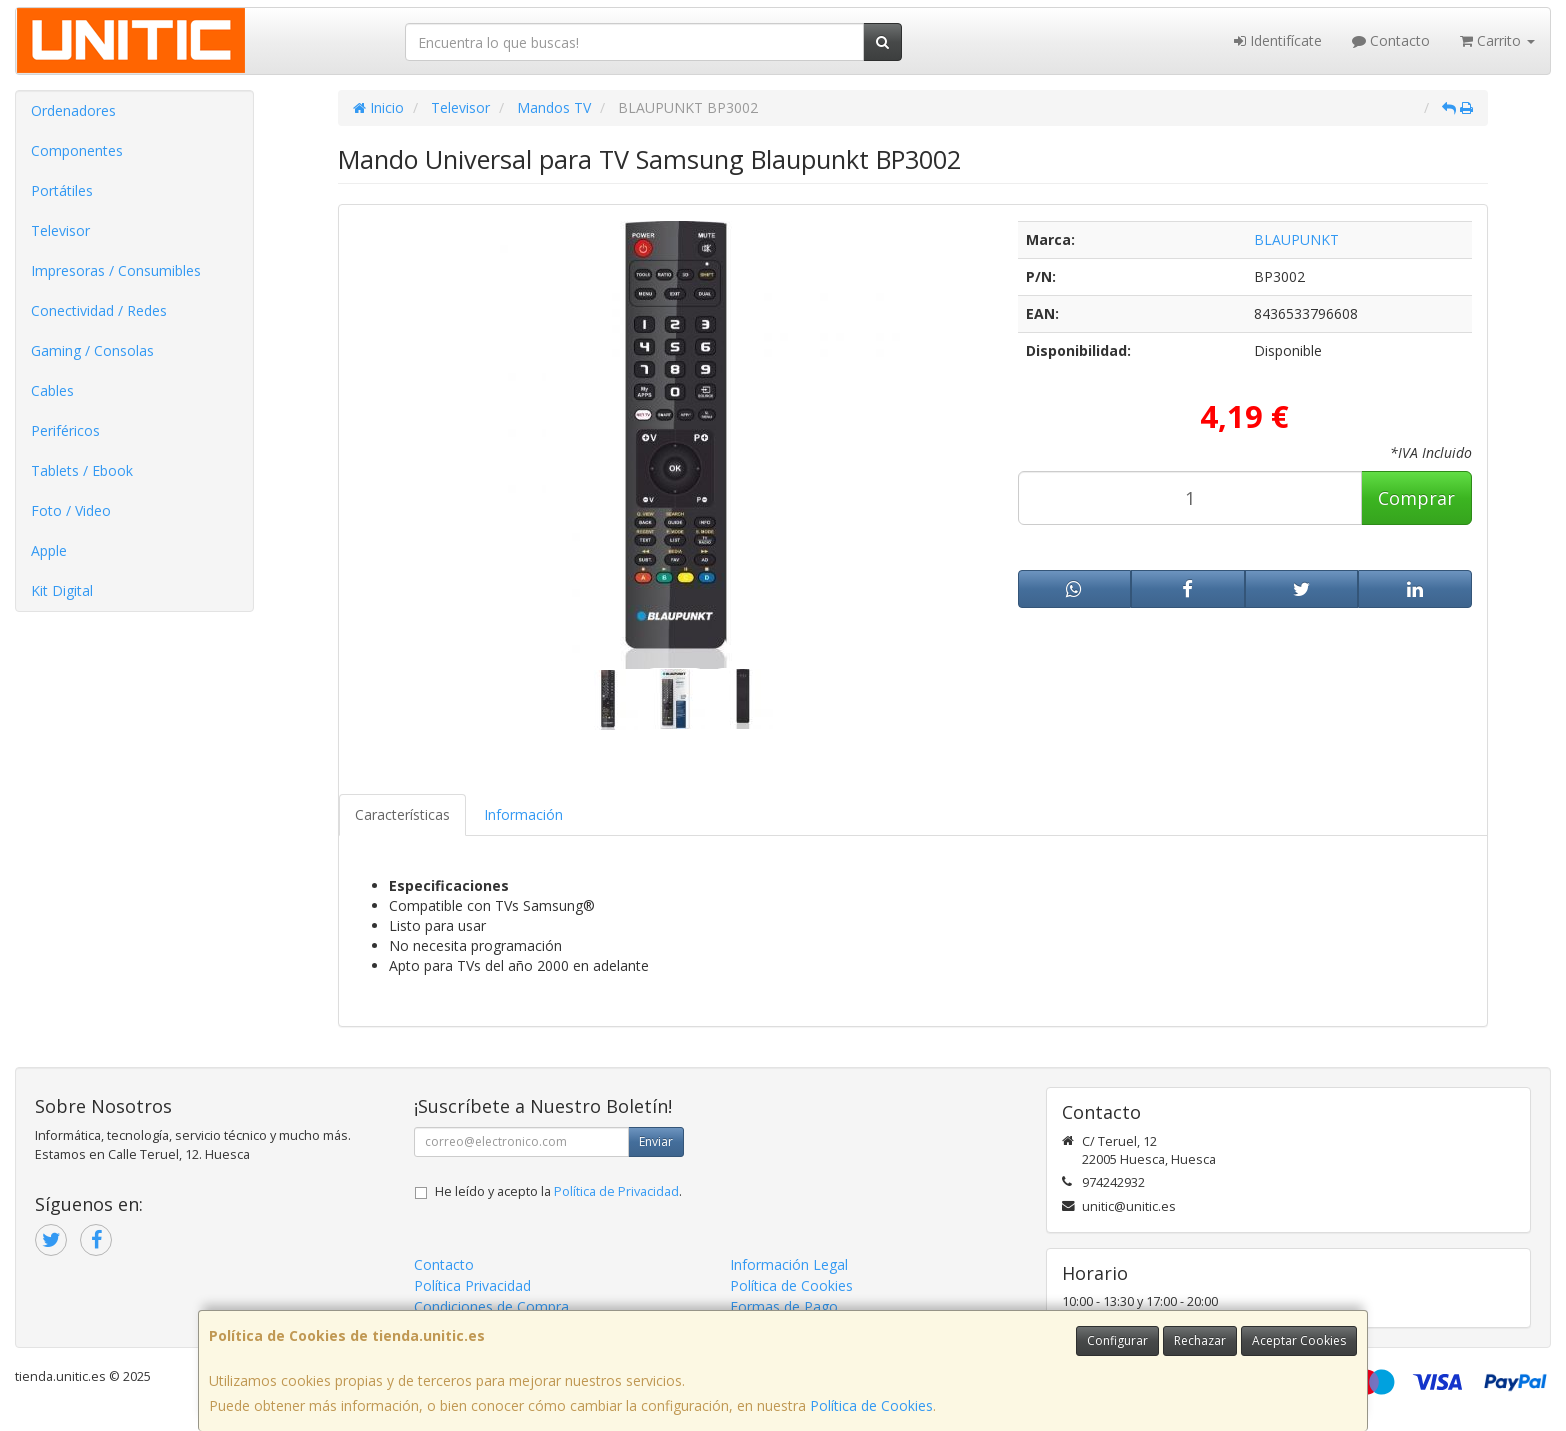 The image size is (1566, 1431). What do you see at coordinates (1299, 1340) in the screenshot?
I see `Aceptar Cookies` at bounding box center [1299, 1340].